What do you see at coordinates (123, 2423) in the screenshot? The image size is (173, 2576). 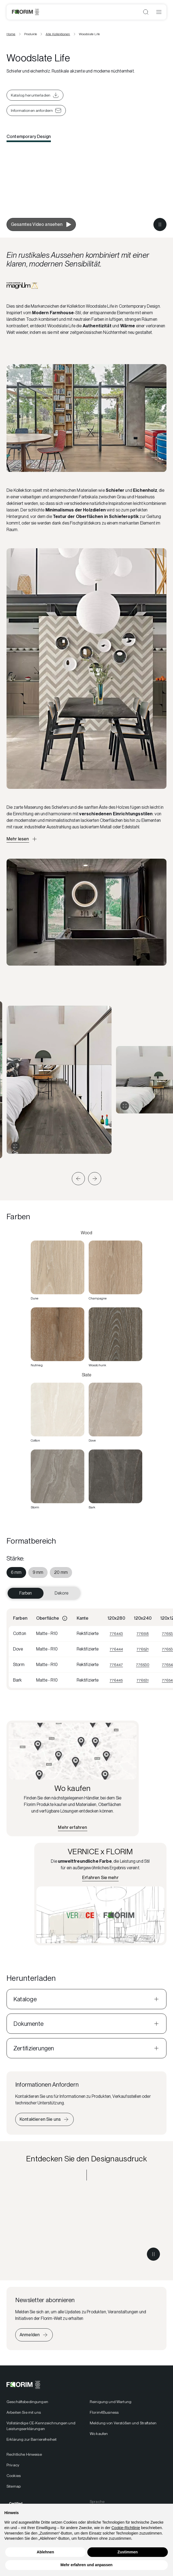 I see `Meldung von Verstößen und Straftaten` at bounding box center [123, 2423].